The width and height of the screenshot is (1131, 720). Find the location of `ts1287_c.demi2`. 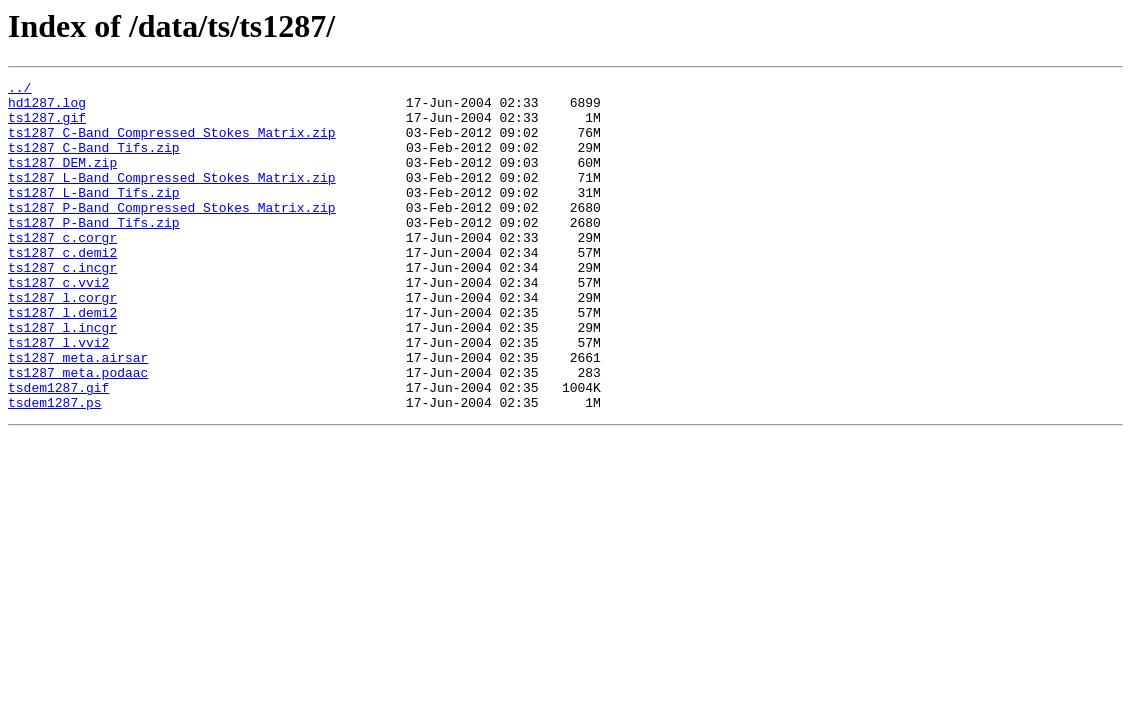

ts1287_c.demi2 is located at coordinates (62, 288).